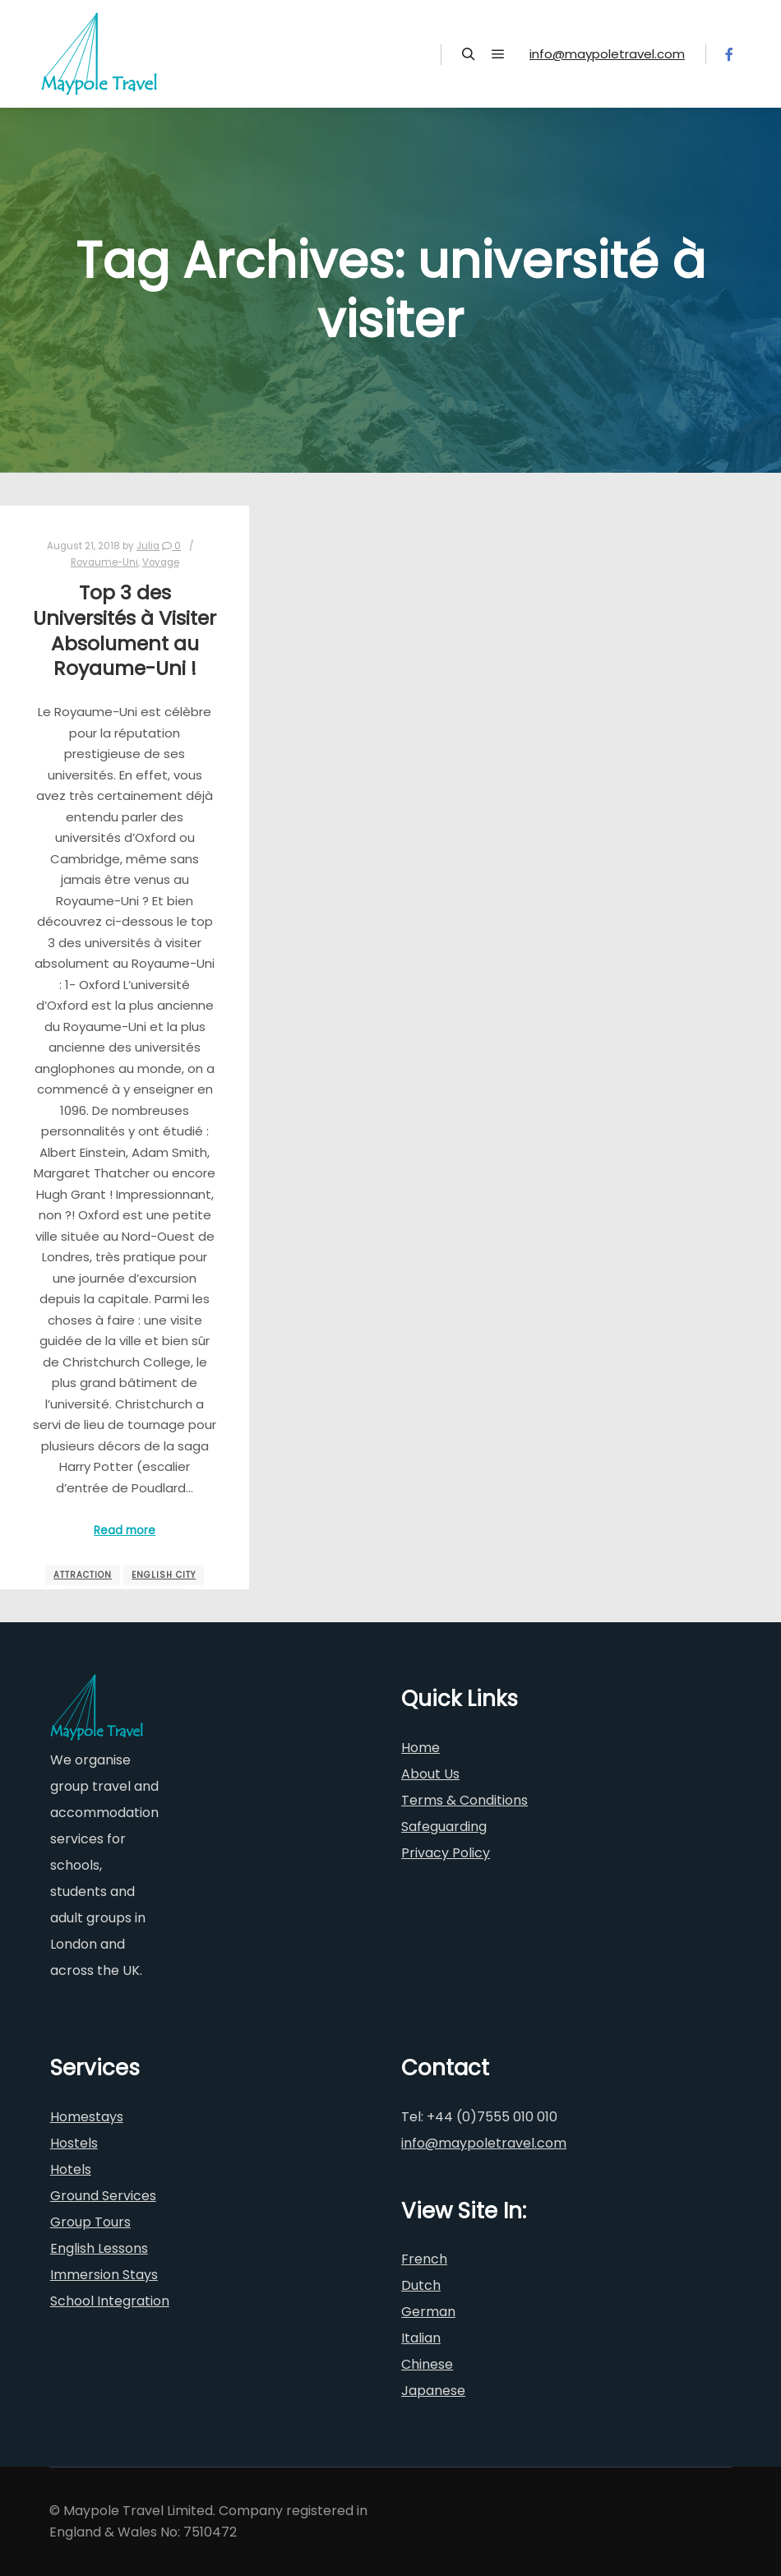 This screenshot has height=2576, width=781. Describe the element at coordinates (607, 53) in the screenshot. I see `info@maypoletravel.com` at that location.